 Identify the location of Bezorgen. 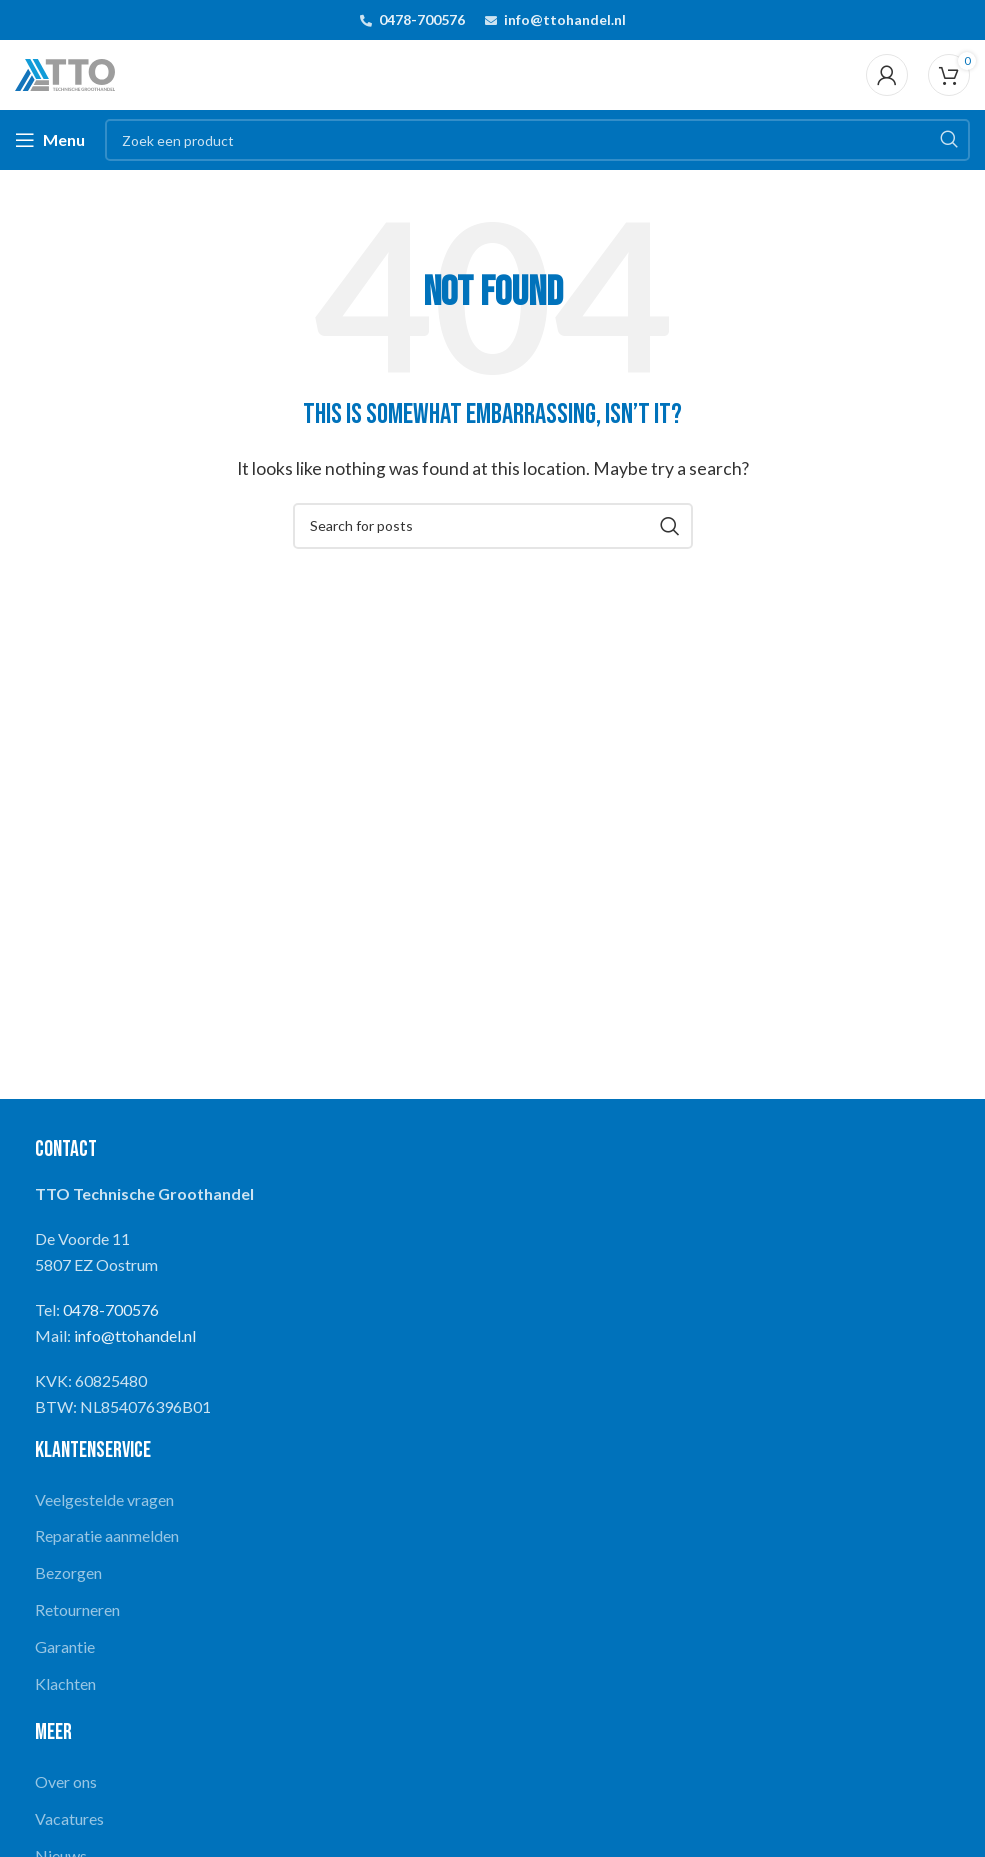
(68, 1572).